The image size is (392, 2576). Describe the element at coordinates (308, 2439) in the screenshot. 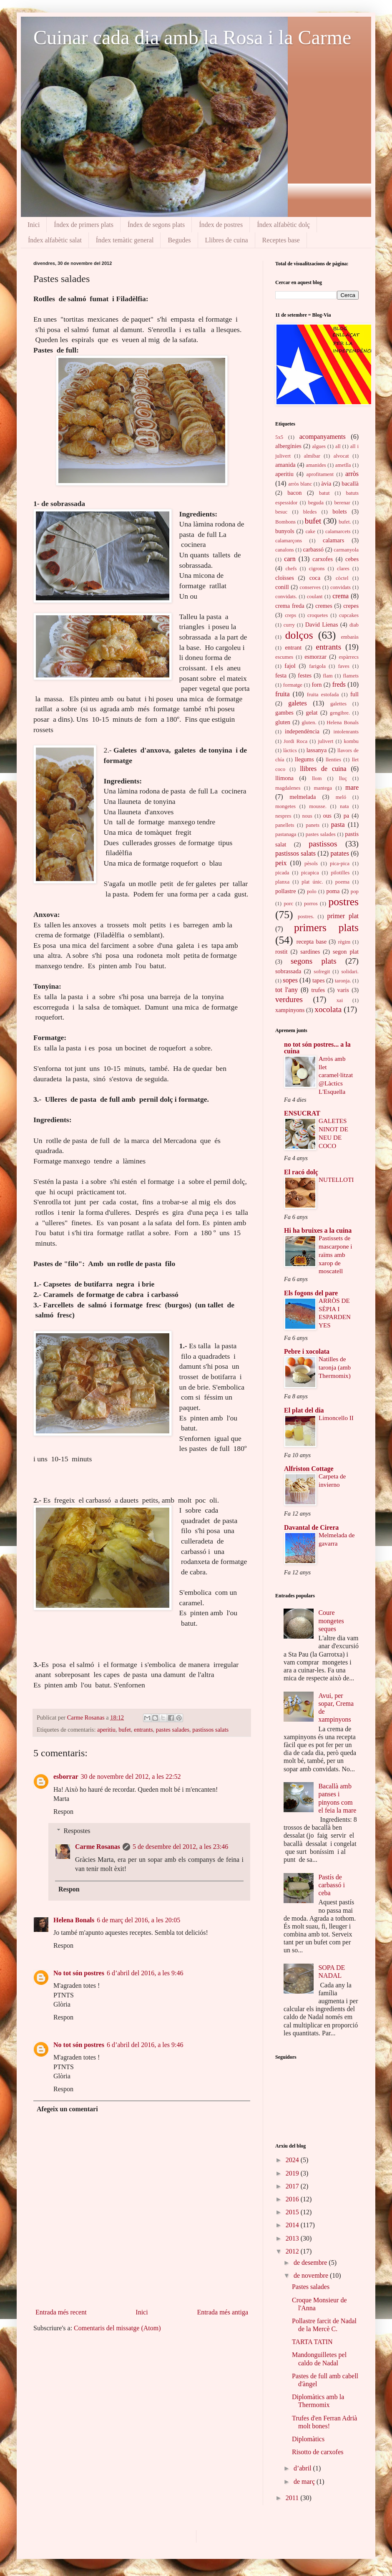

I see `Diplomàtics` at that location.